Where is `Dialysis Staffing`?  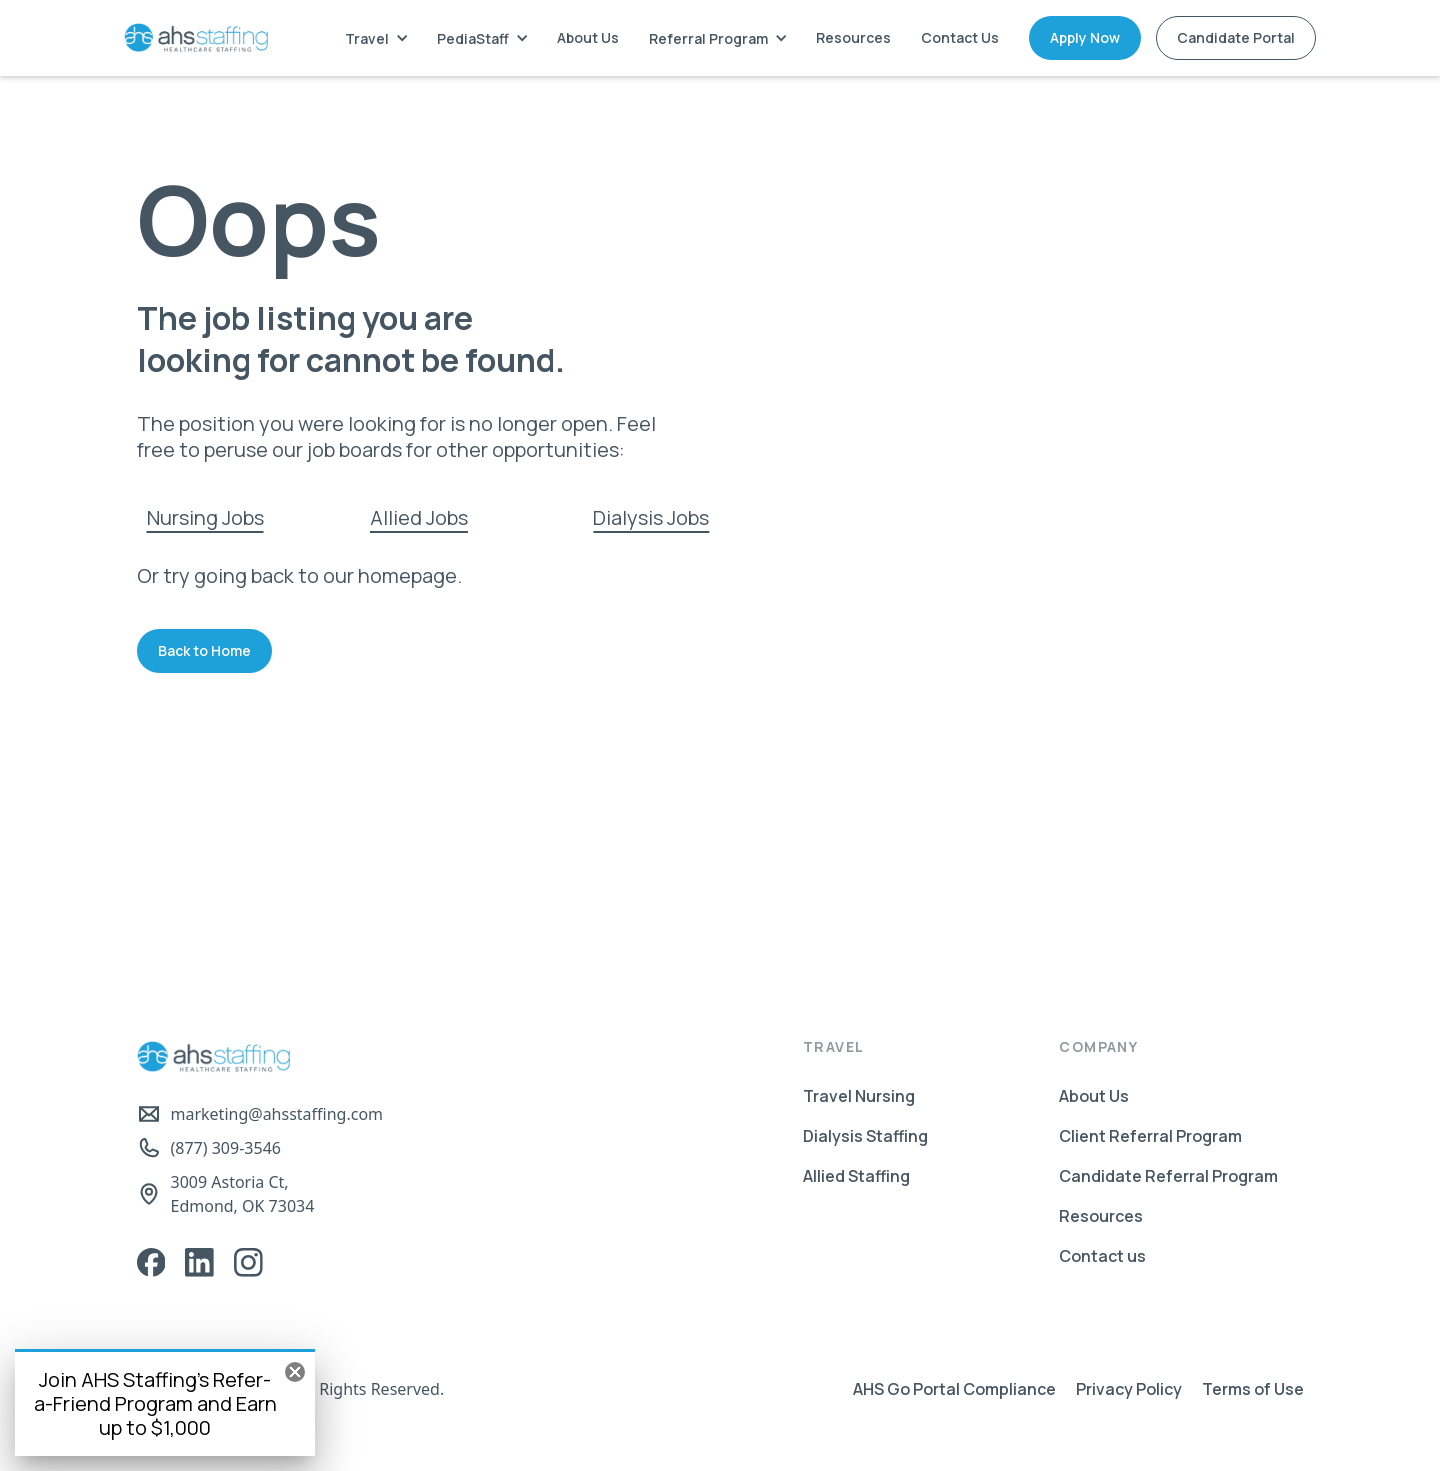
Dialysis Staffing is located at coordinates (865, 1136).